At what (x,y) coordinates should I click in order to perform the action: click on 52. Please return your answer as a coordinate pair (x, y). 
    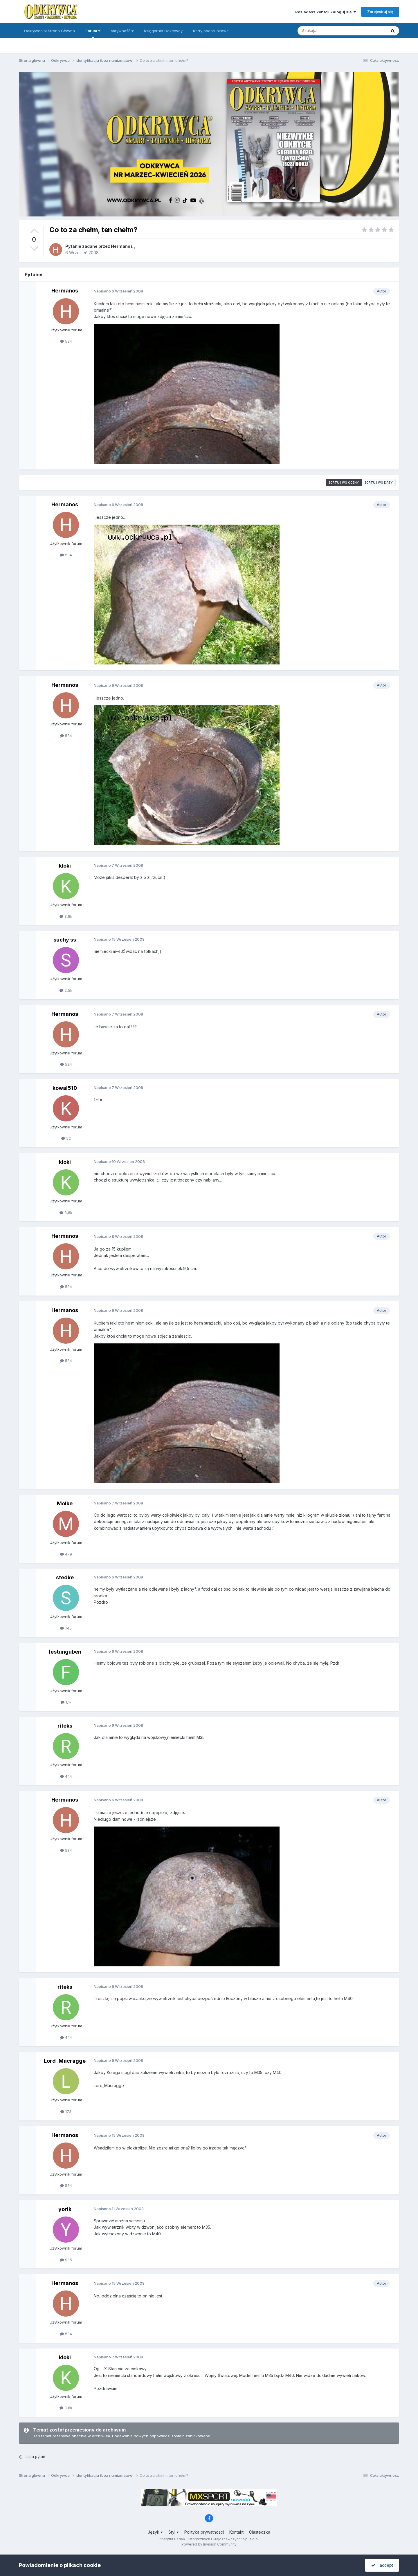
    Looking at the image, I should click on (66, 1138).